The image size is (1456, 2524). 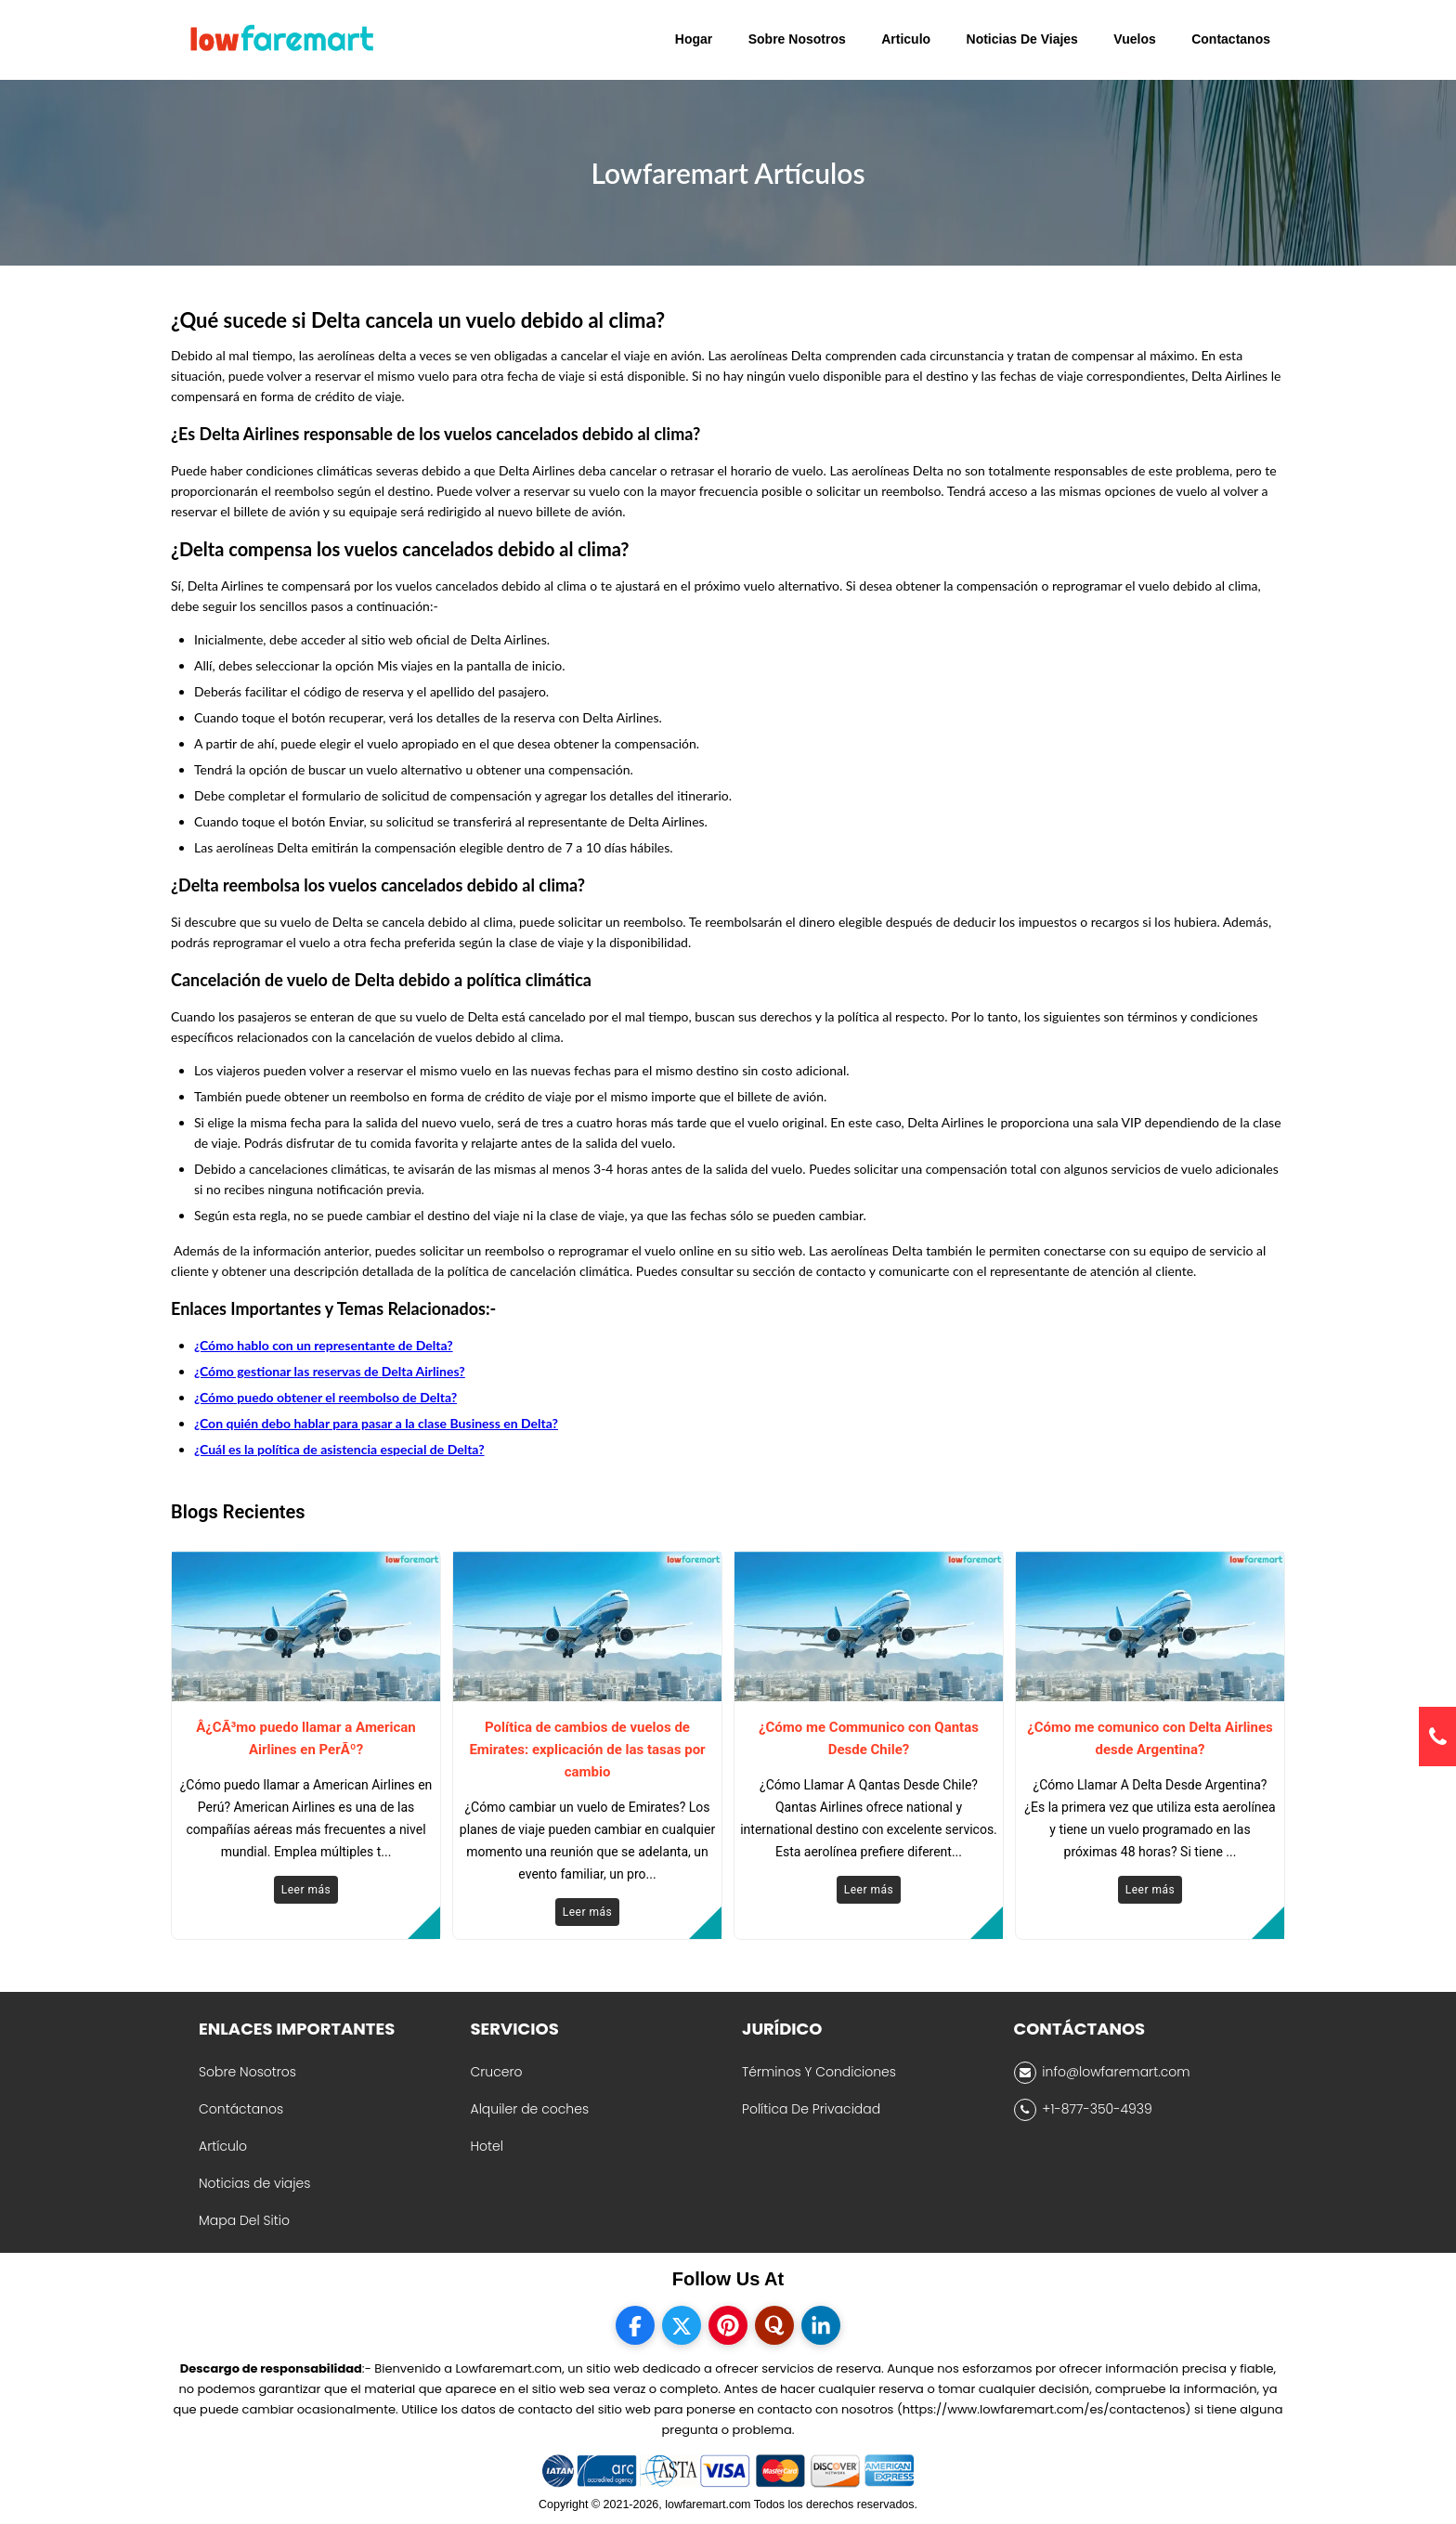 I want to click on Términos Y Condiciones, so click(x=819, y=2071).